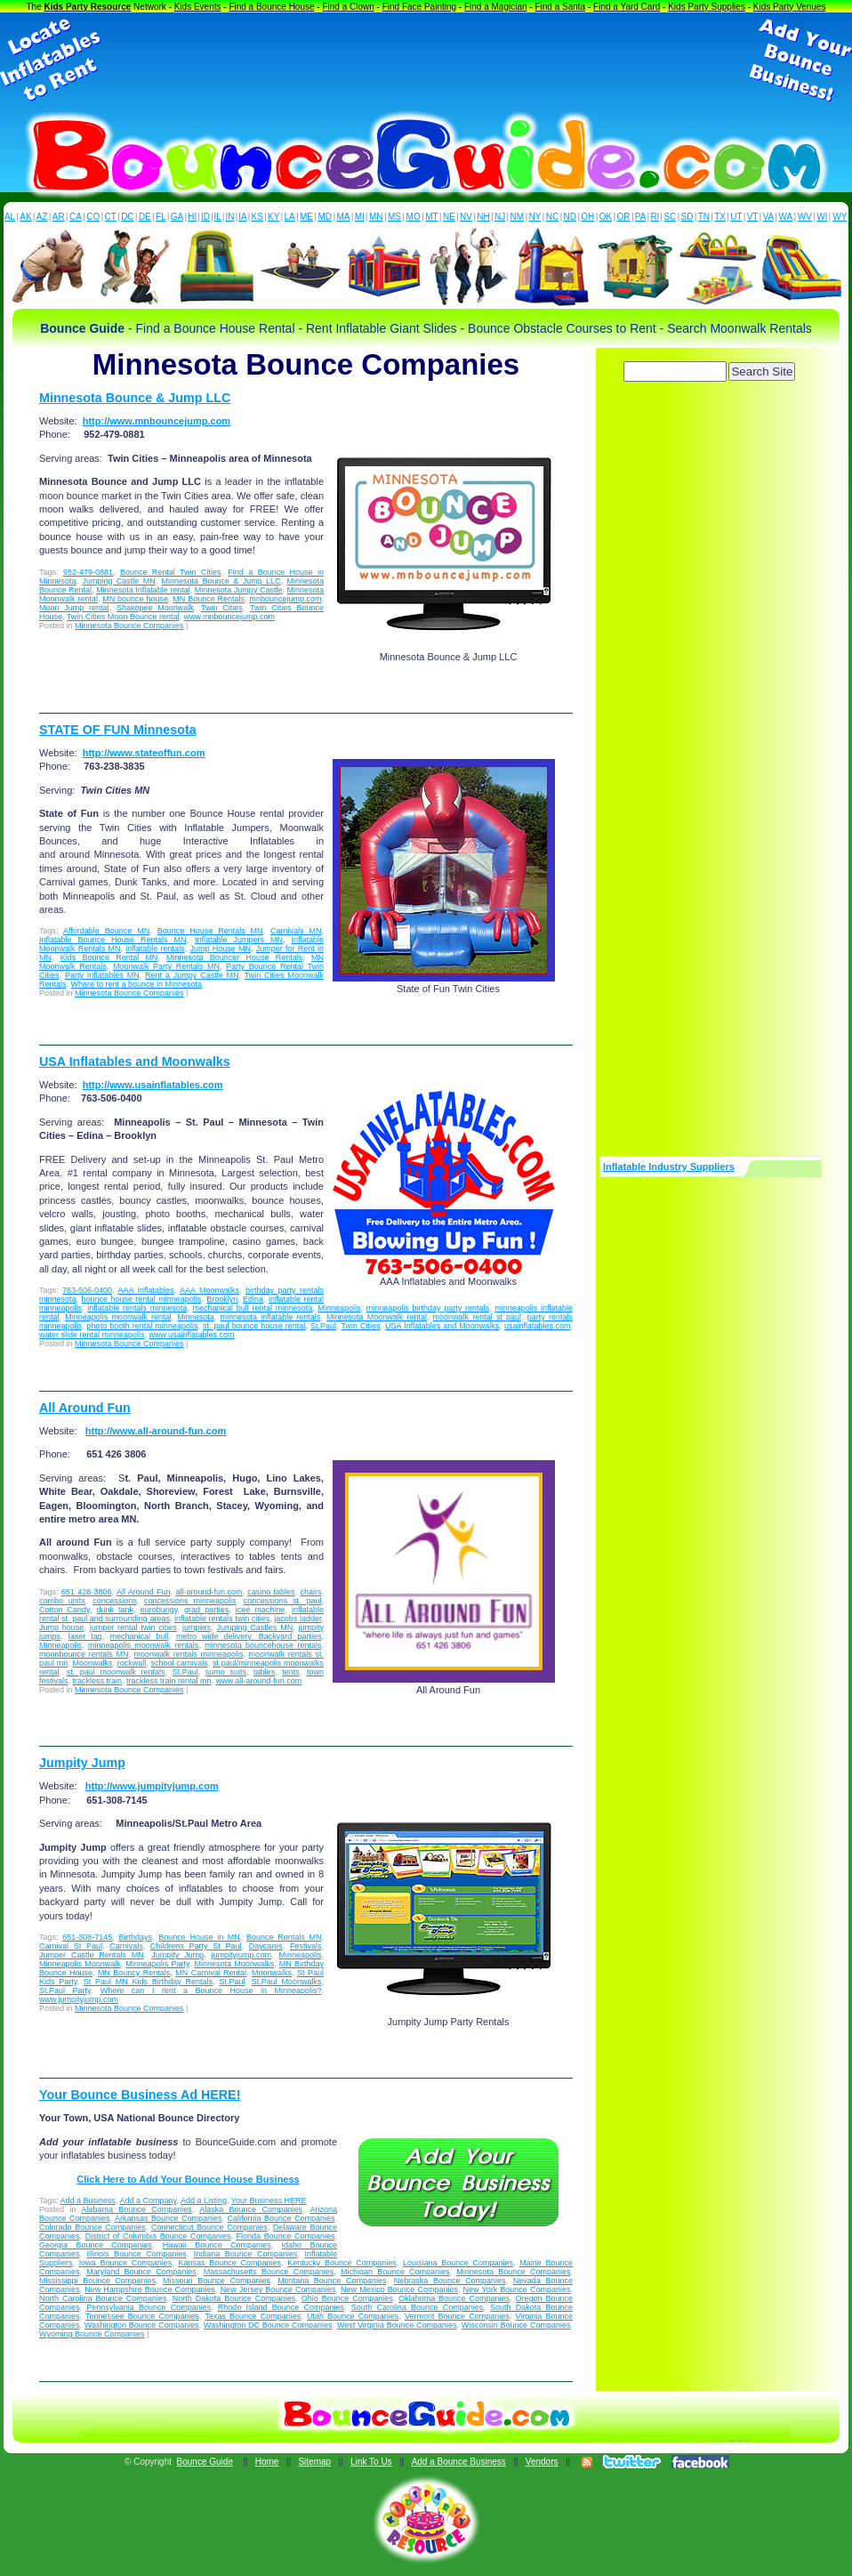 The image size is (852, 2576). Describe the element at coordinates (517, 2289) in the screenshot. I see `New York Bounce Companies` at that location.